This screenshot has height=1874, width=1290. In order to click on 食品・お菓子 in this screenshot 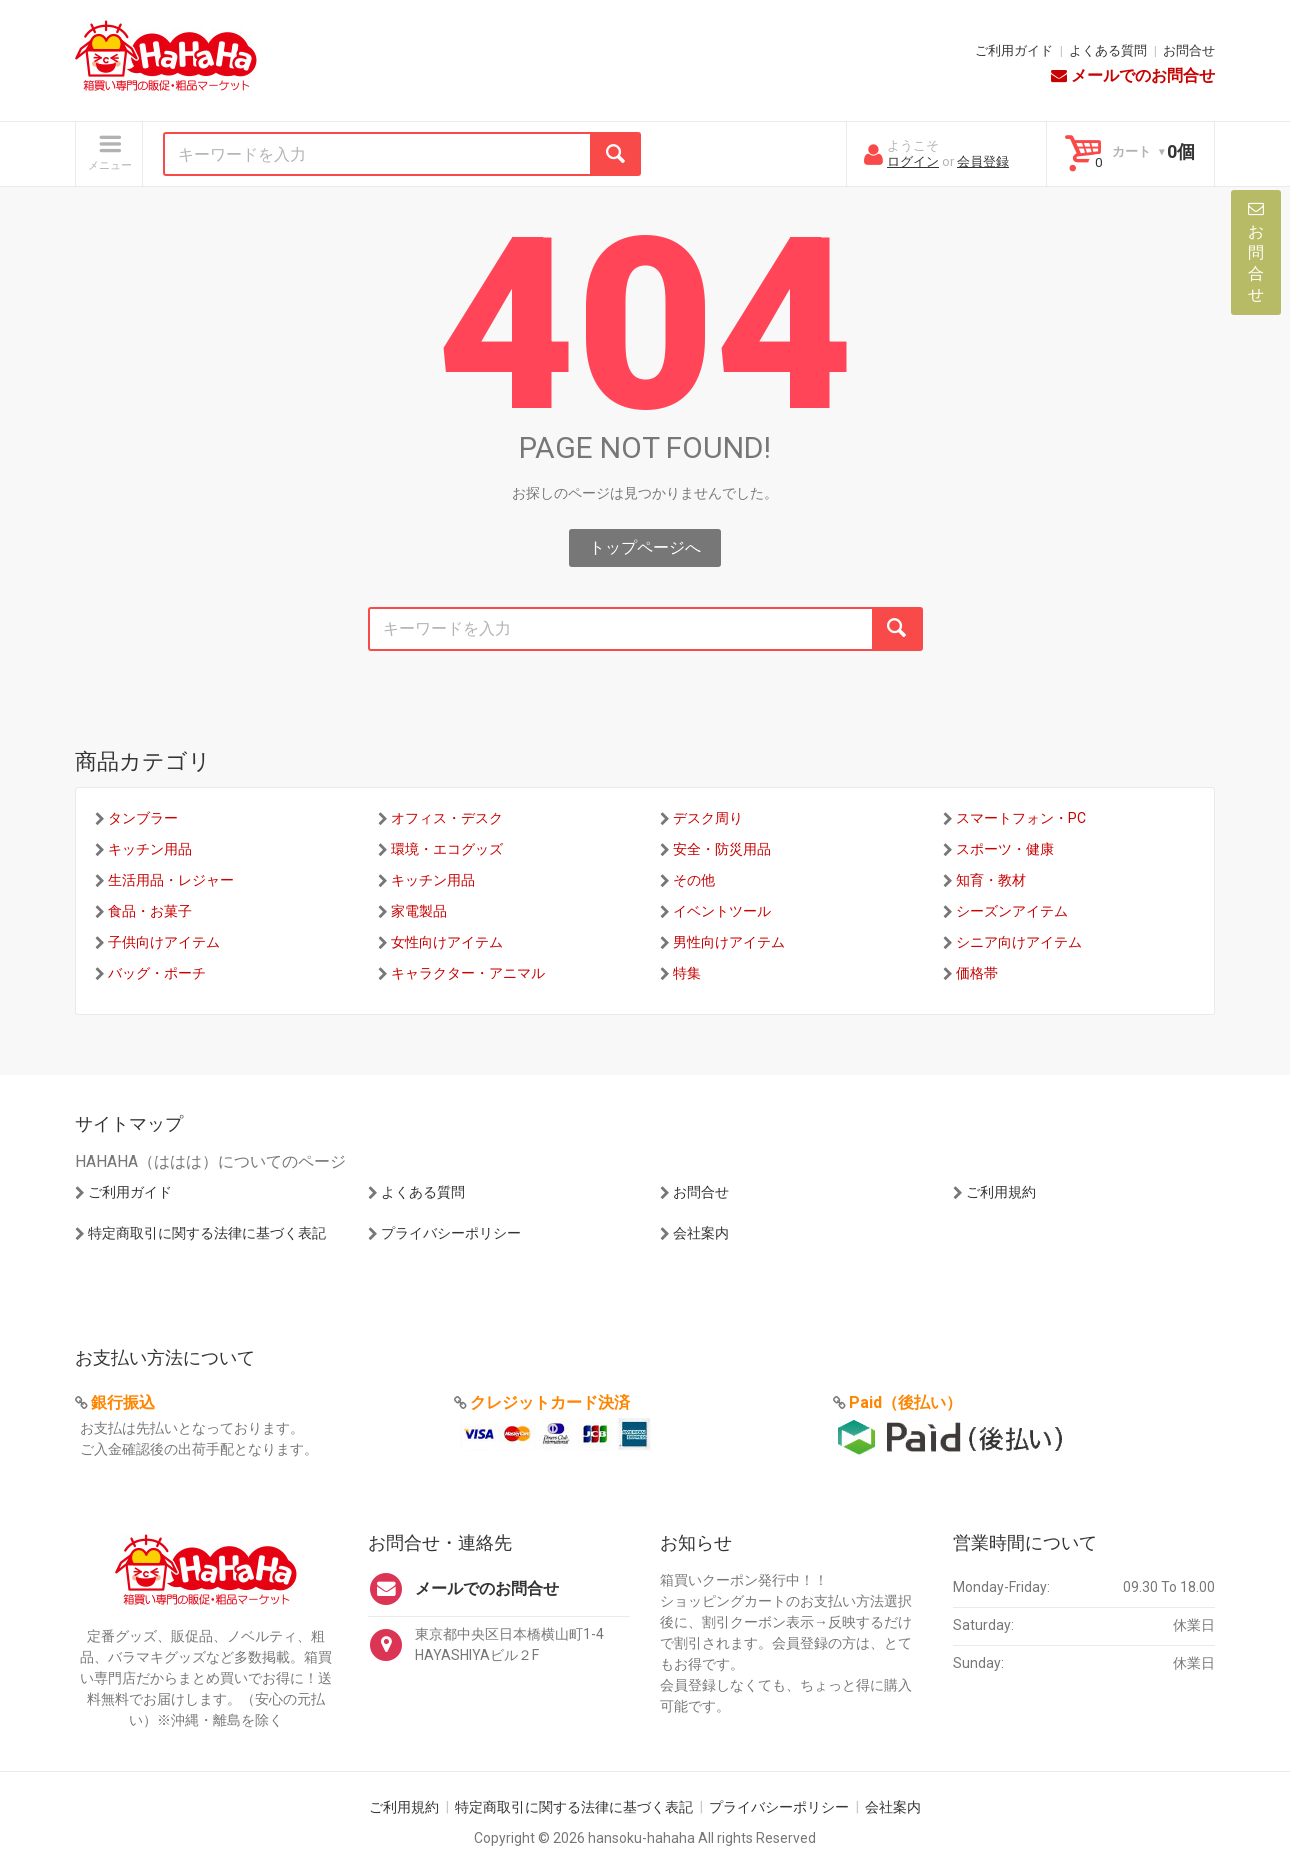, I will do `click(150, 911)`.